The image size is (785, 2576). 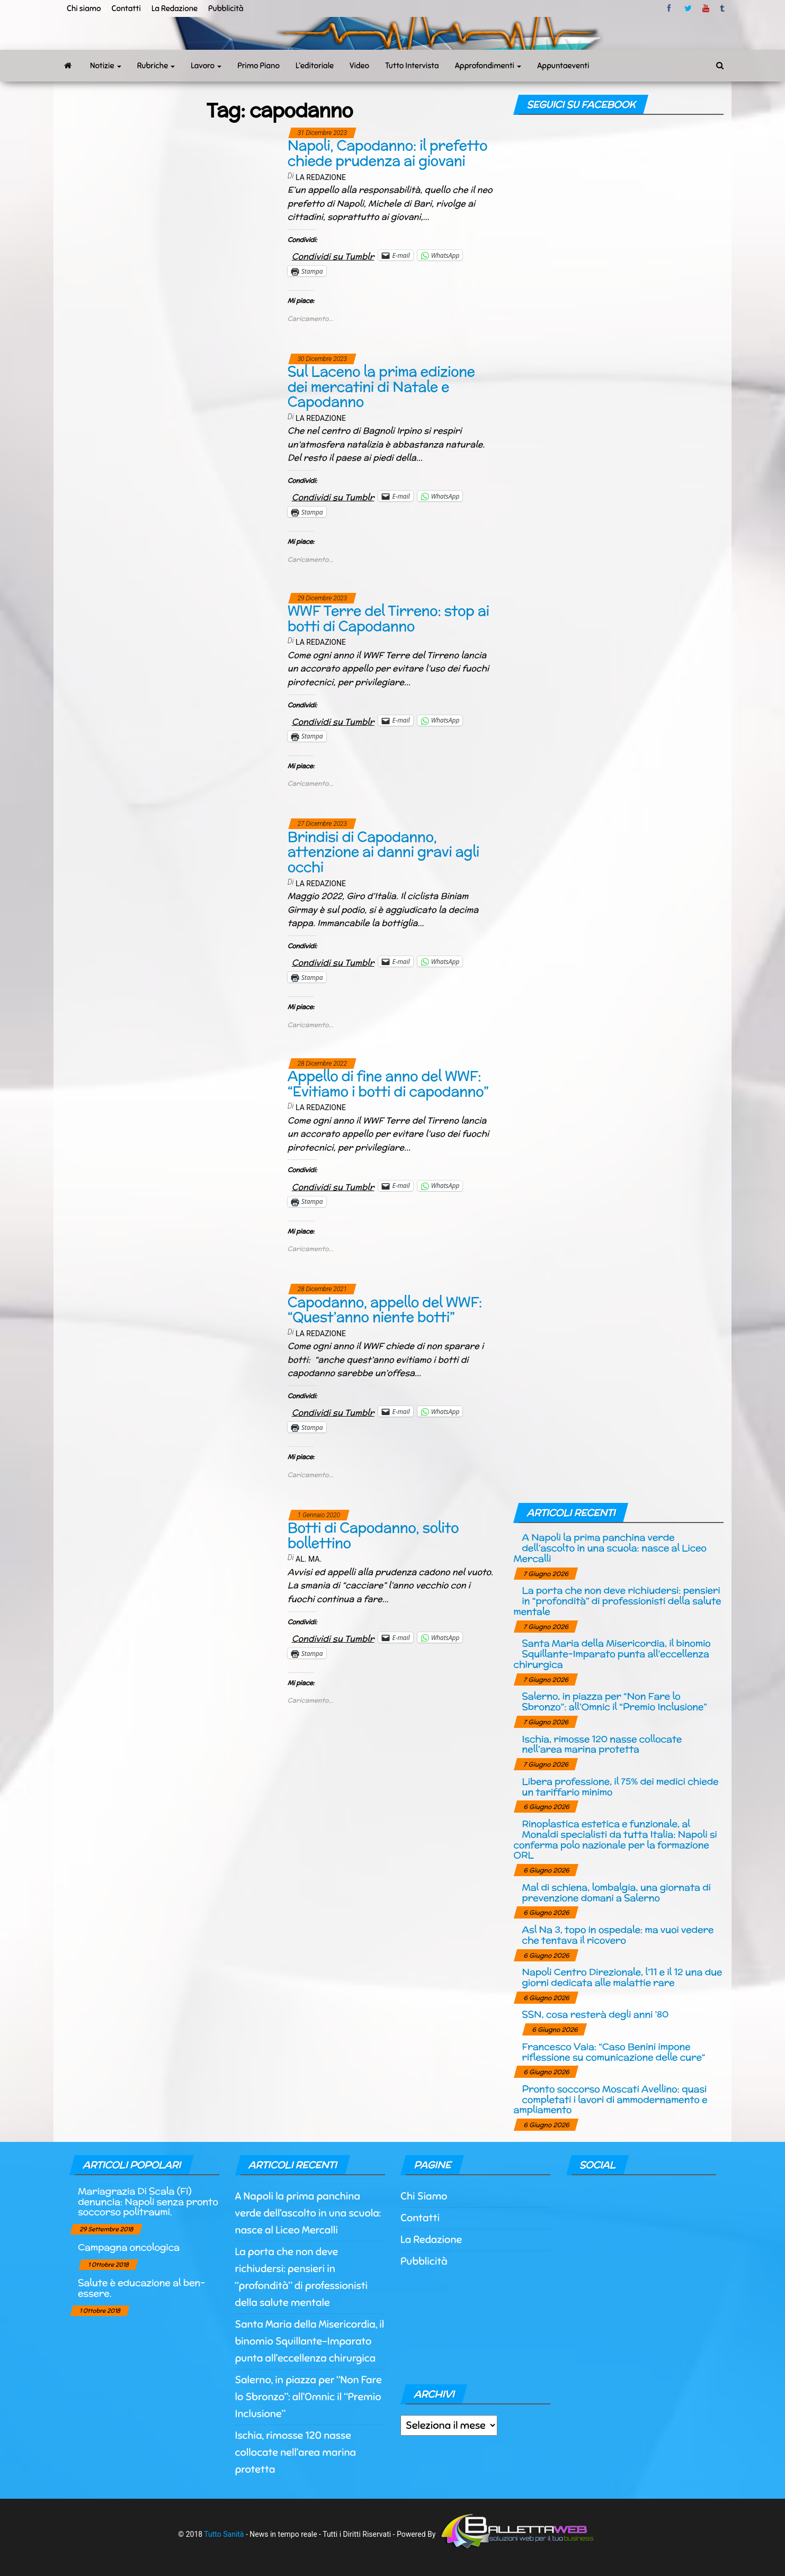 I want to click on Condividi su Tumblr, so click(x=333, y=254).